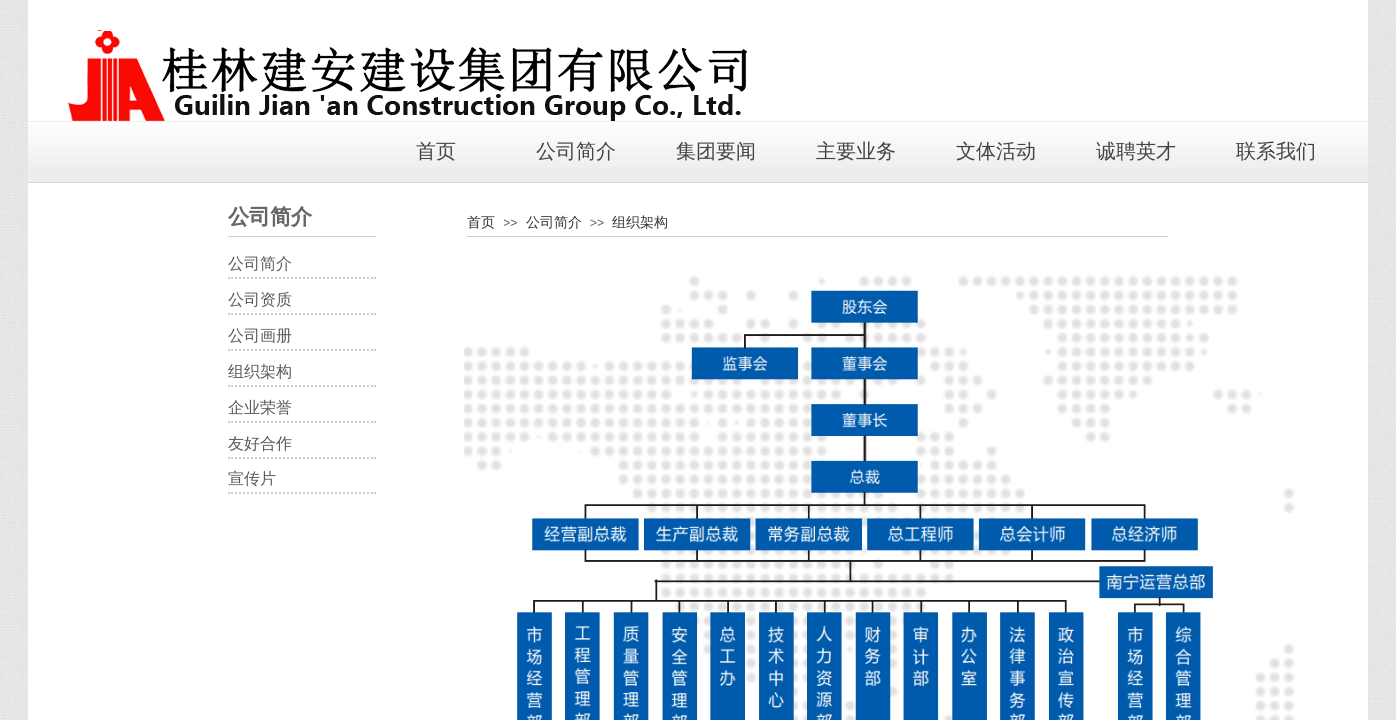 The width and height of the screenshot is (1396, 720). Describe the element at coordinates (1276, 151) in the screenshot. I see `联系我们` at that location.